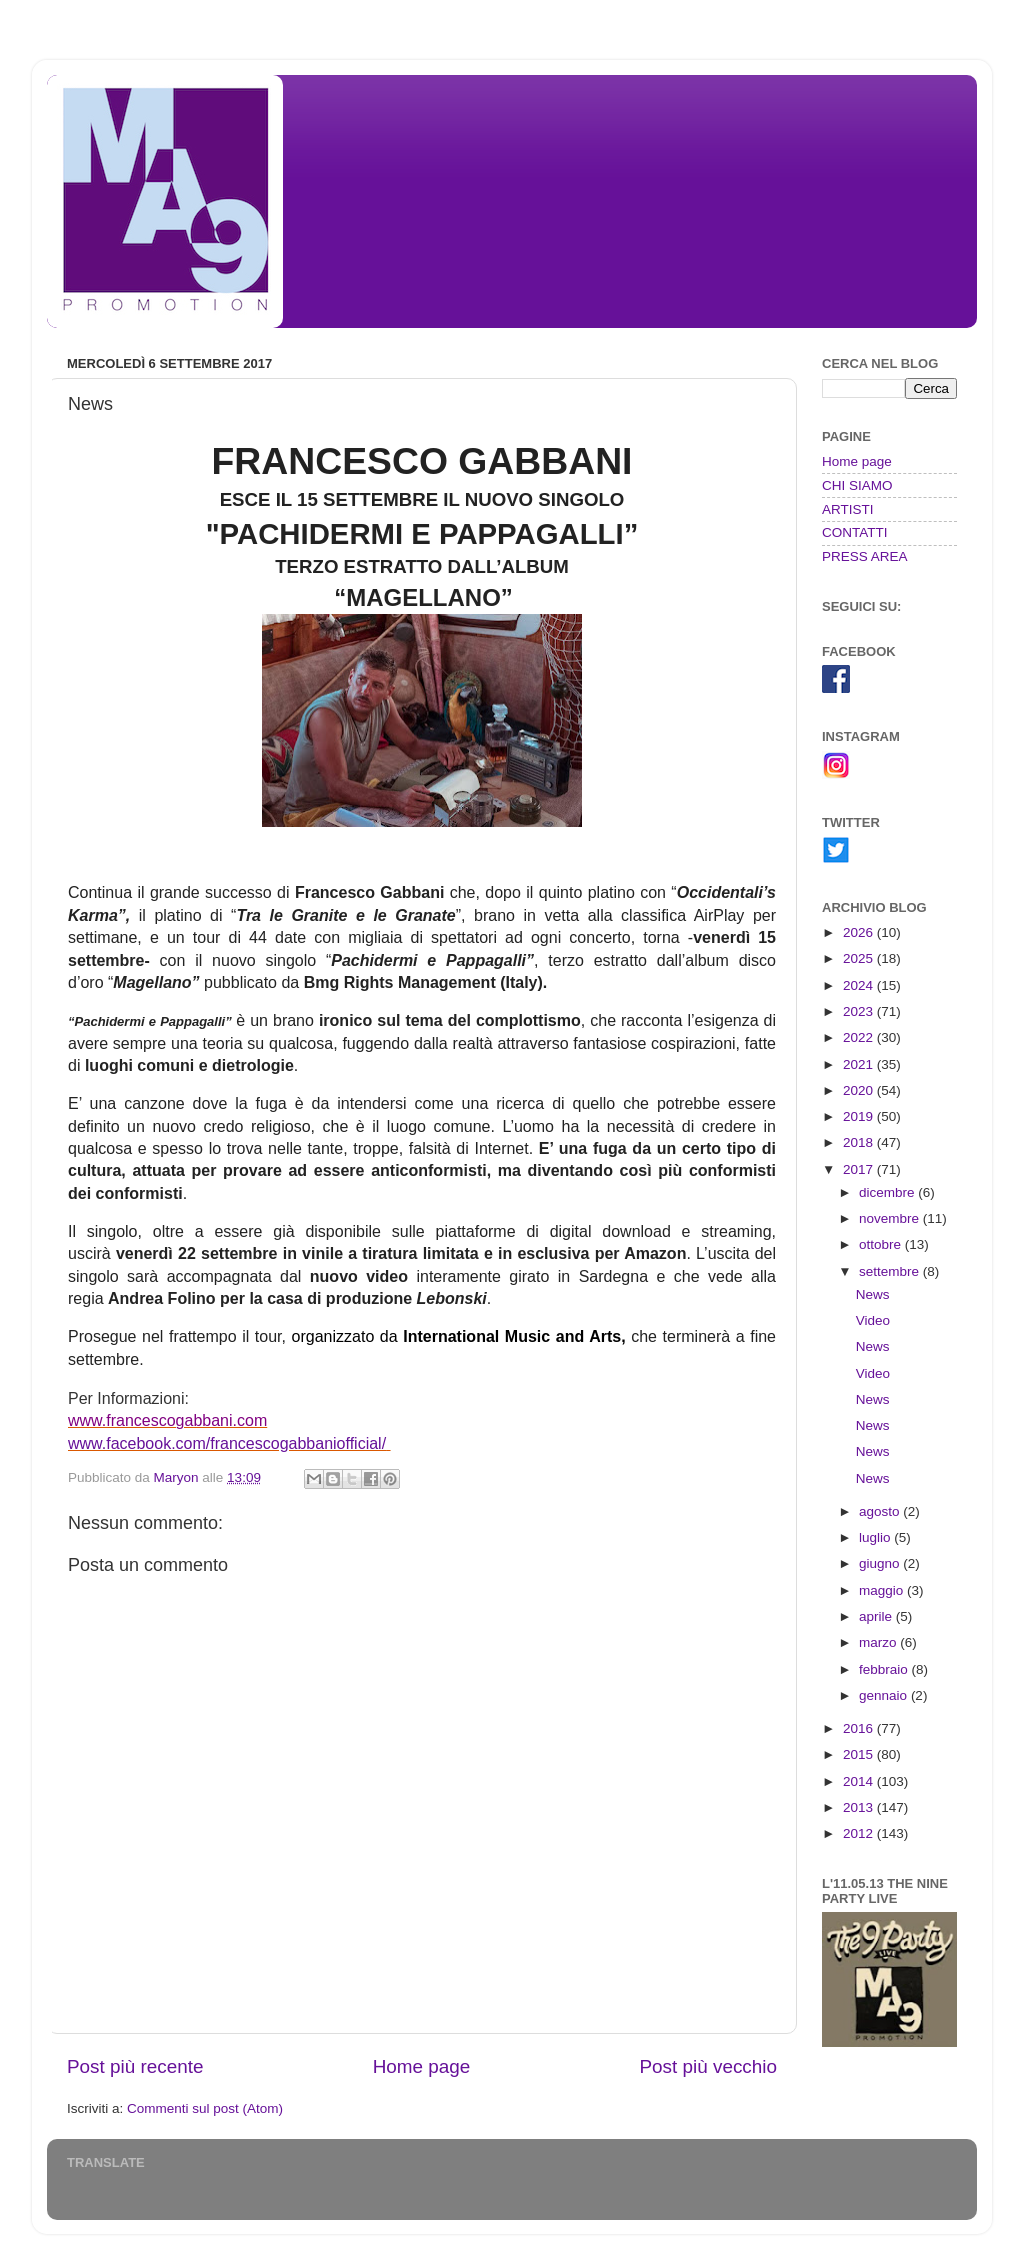 This screenshot has width=1024, height=2265. I want to click on PRESS AREA, so click(865, 556).